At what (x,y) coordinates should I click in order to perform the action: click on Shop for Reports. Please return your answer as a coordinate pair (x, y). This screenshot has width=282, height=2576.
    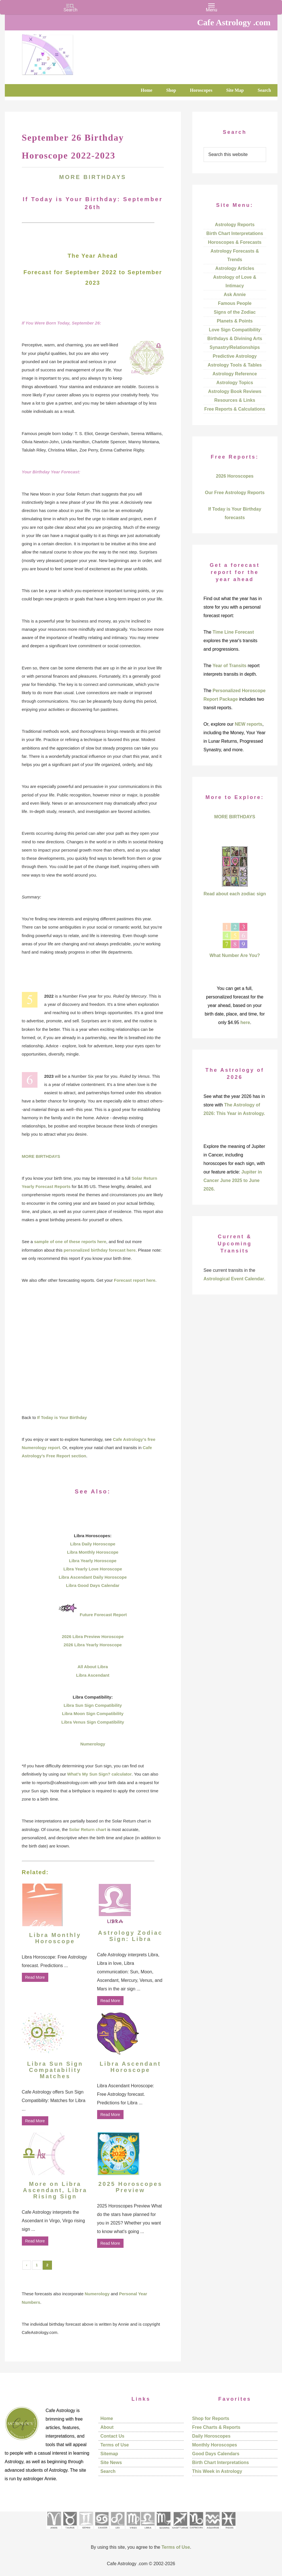
    Looking at the image, I should click on (210, 2418).